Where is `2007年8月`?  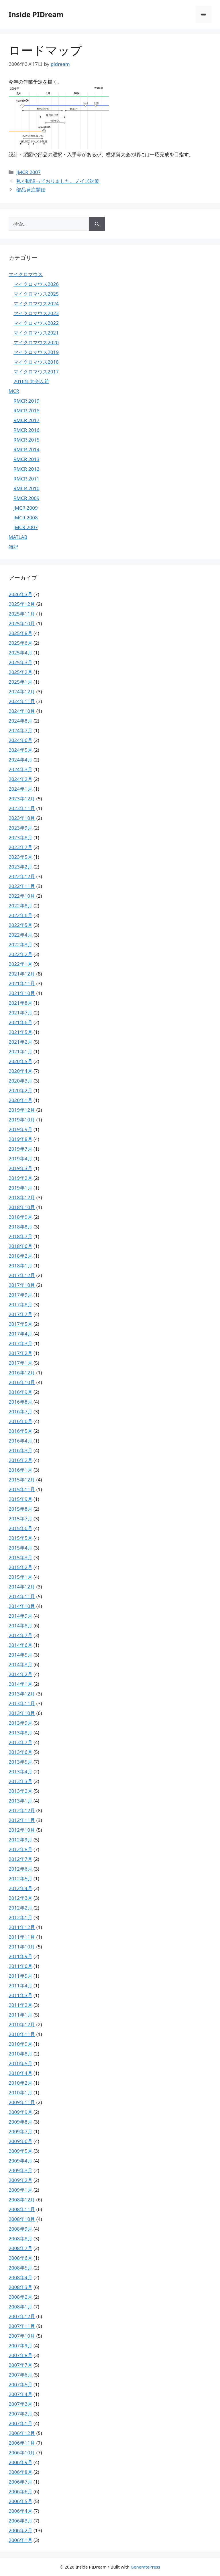 2007年8月 is located at coordinates (20, 2355).